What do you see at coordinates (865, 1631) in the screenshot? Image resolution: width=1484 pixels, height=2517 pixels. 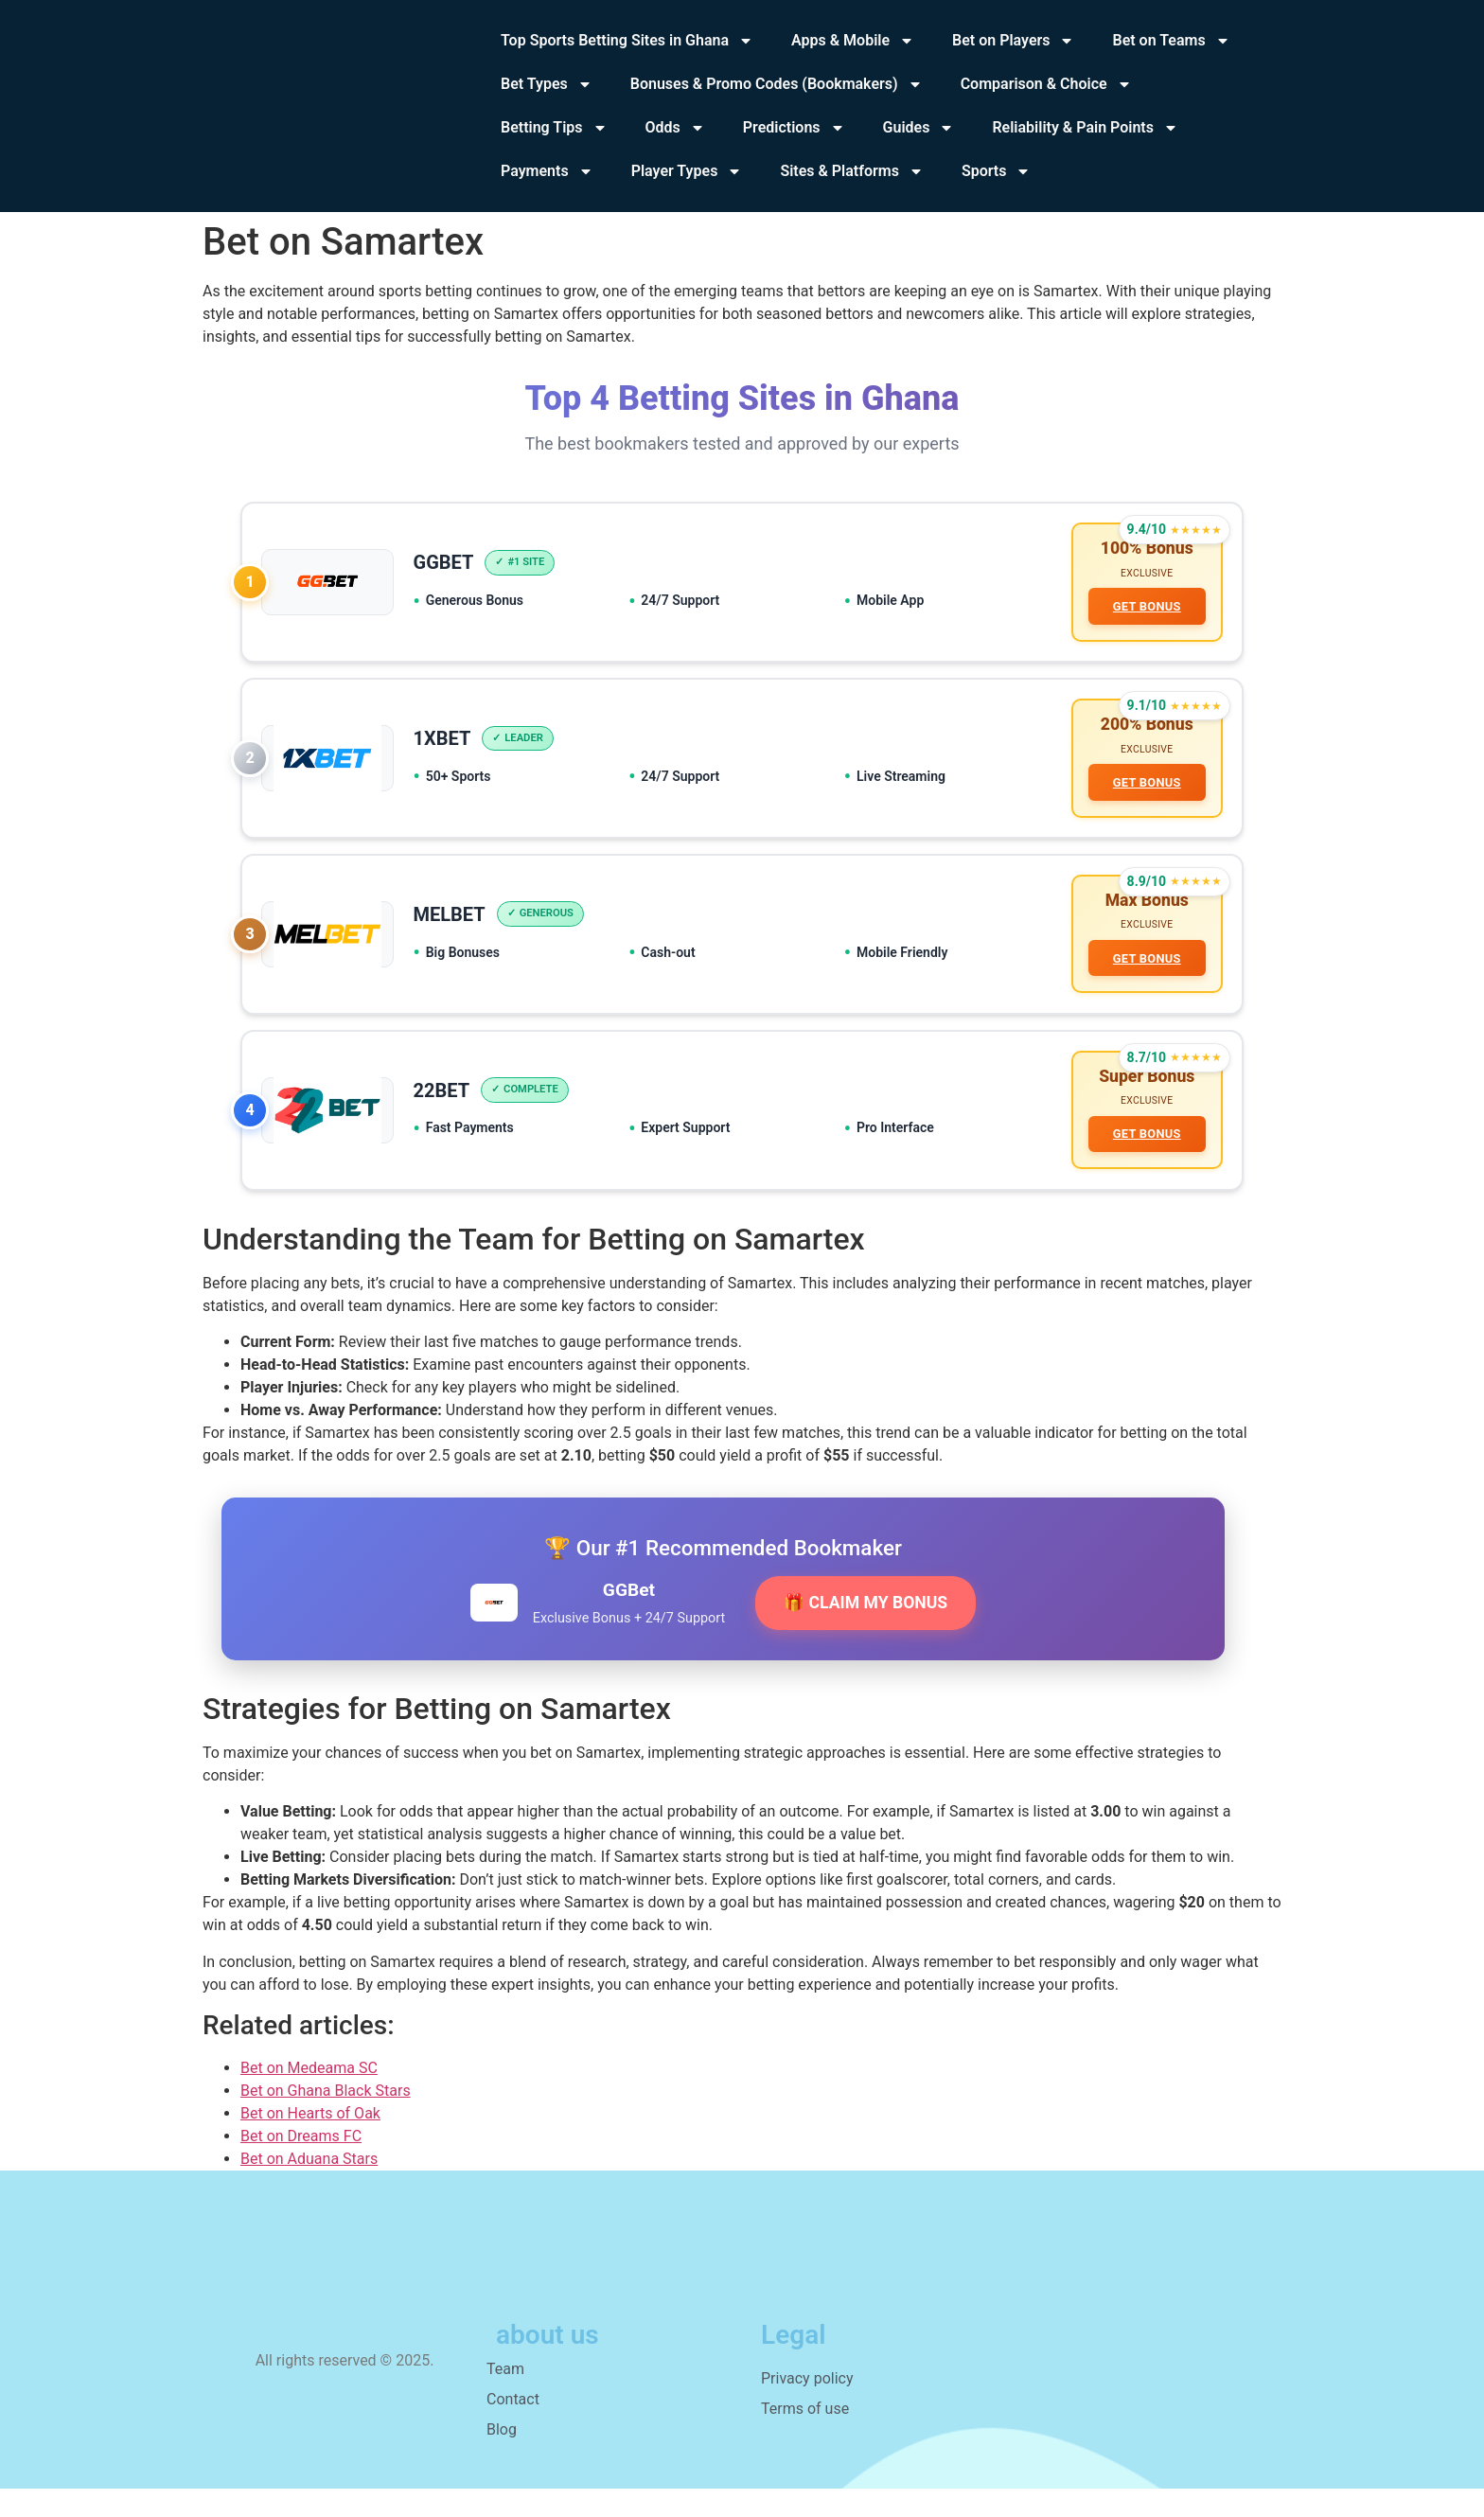 I see `🎁 CLAIM MY BONUS` at bounding box center [865, 1631].